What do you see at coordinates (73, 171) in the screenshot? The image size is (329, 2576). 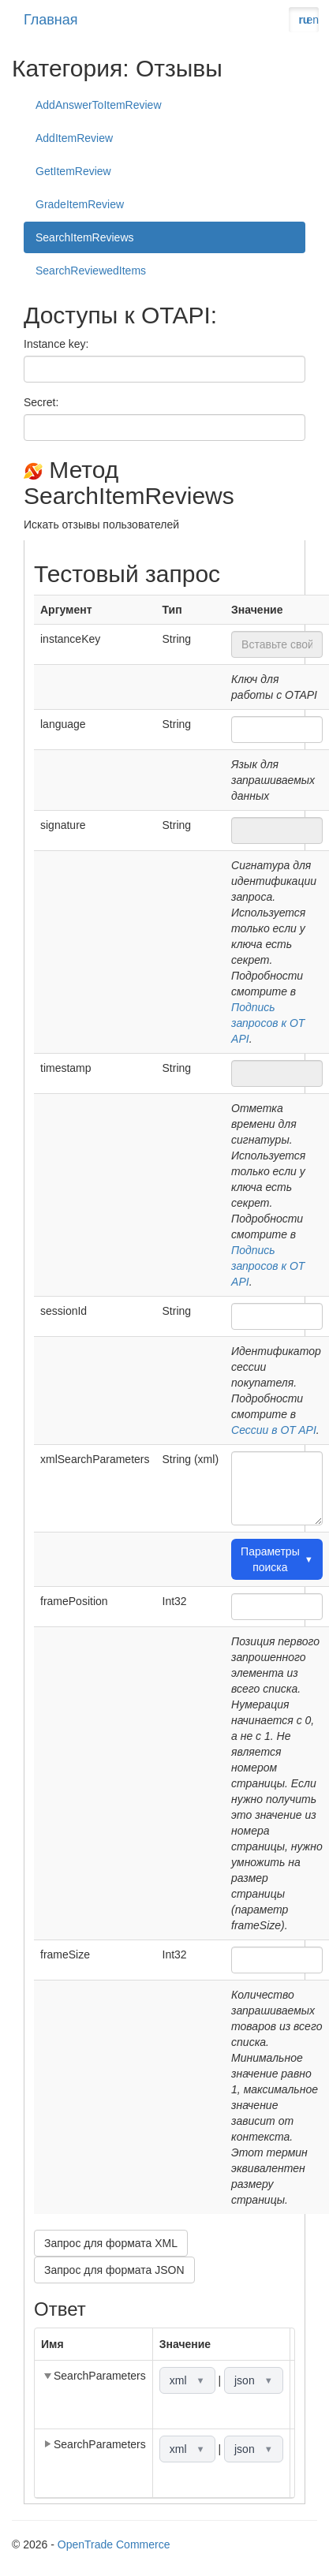 I see `GetItemReview` at bounding box center [73, 171].